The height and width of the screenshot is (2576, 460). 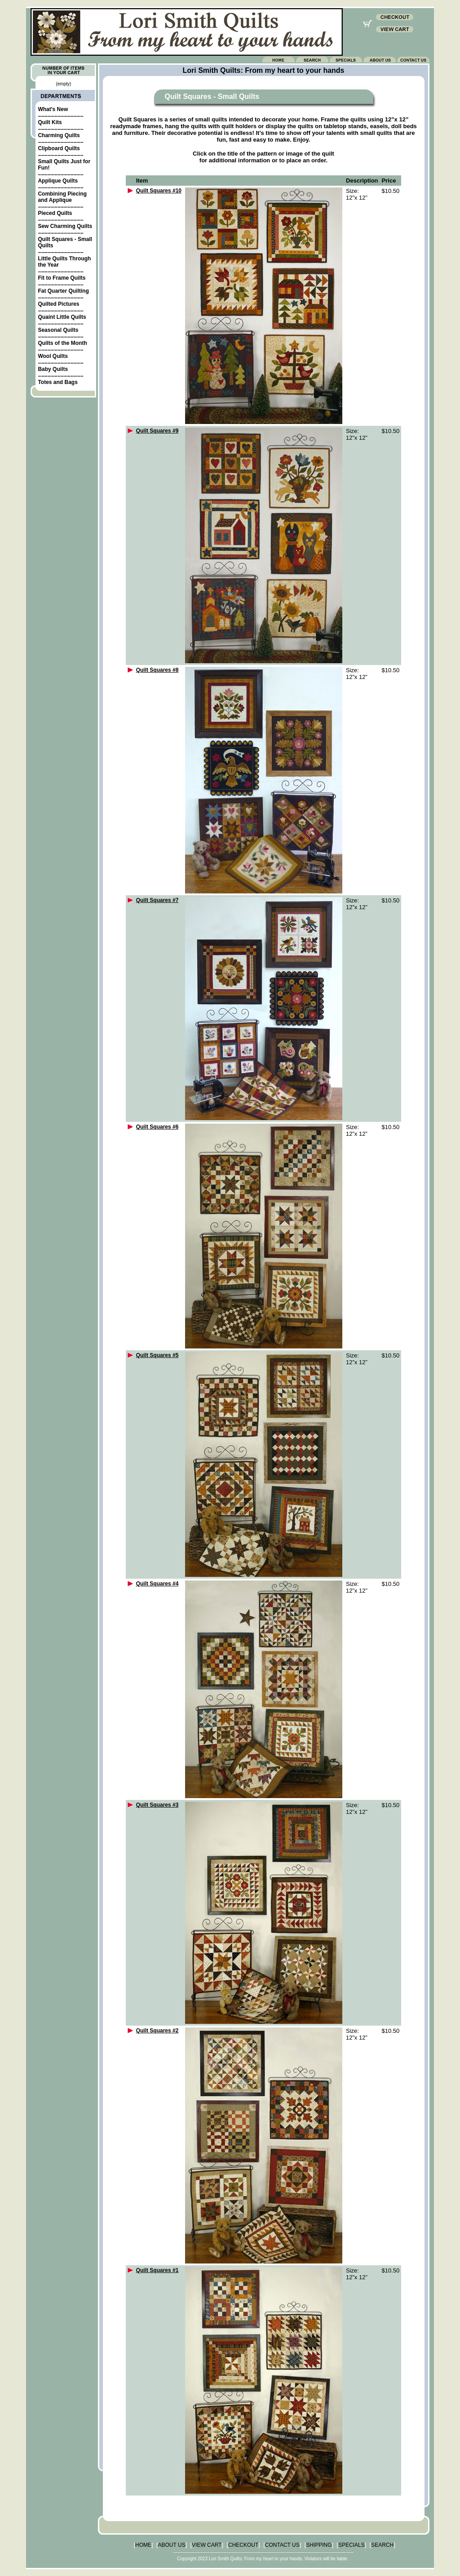 What do you see at coordinates (157, 431) in the screenshot?
I see `Quilt Squares #9` at bounding box center [157, 431].